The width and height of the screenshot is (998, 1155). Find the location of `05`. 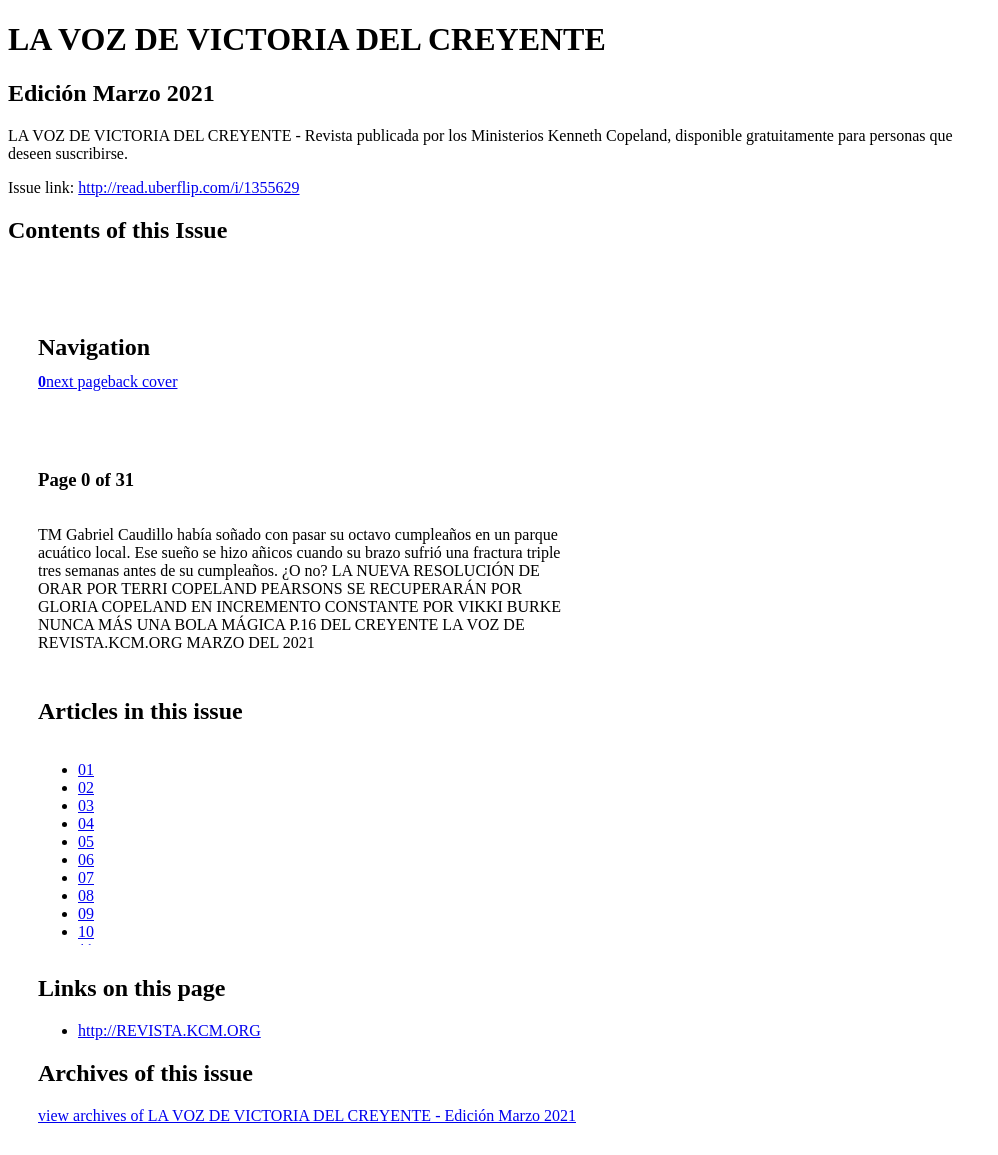

05 is located at coordinates (86, 841).